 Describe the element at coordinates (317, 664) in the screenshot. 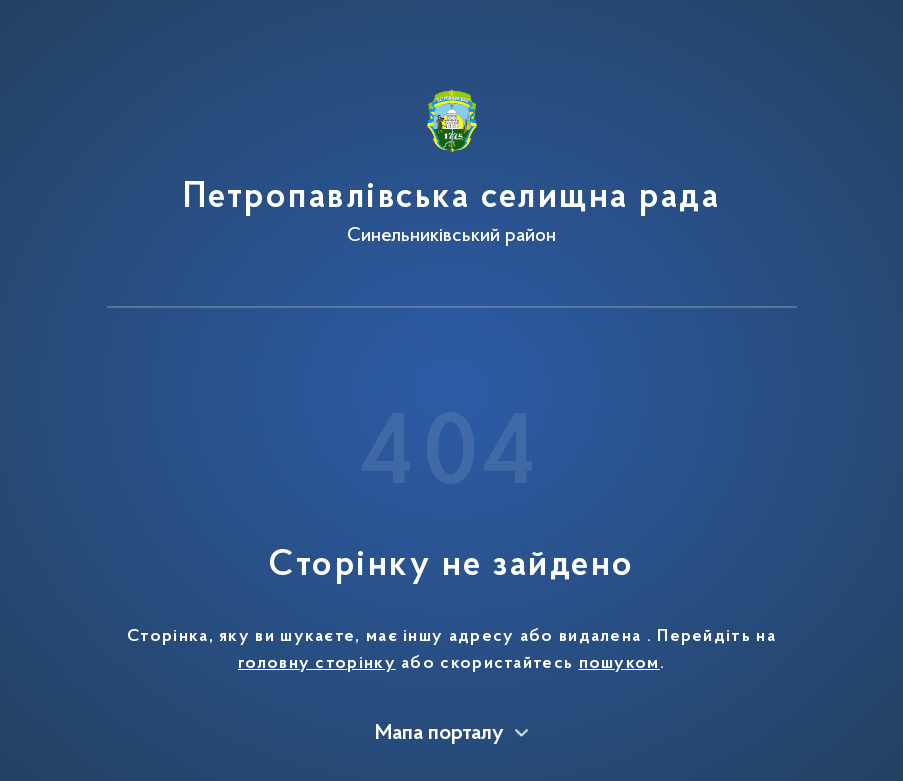

I see `головну сторінку` at that location.